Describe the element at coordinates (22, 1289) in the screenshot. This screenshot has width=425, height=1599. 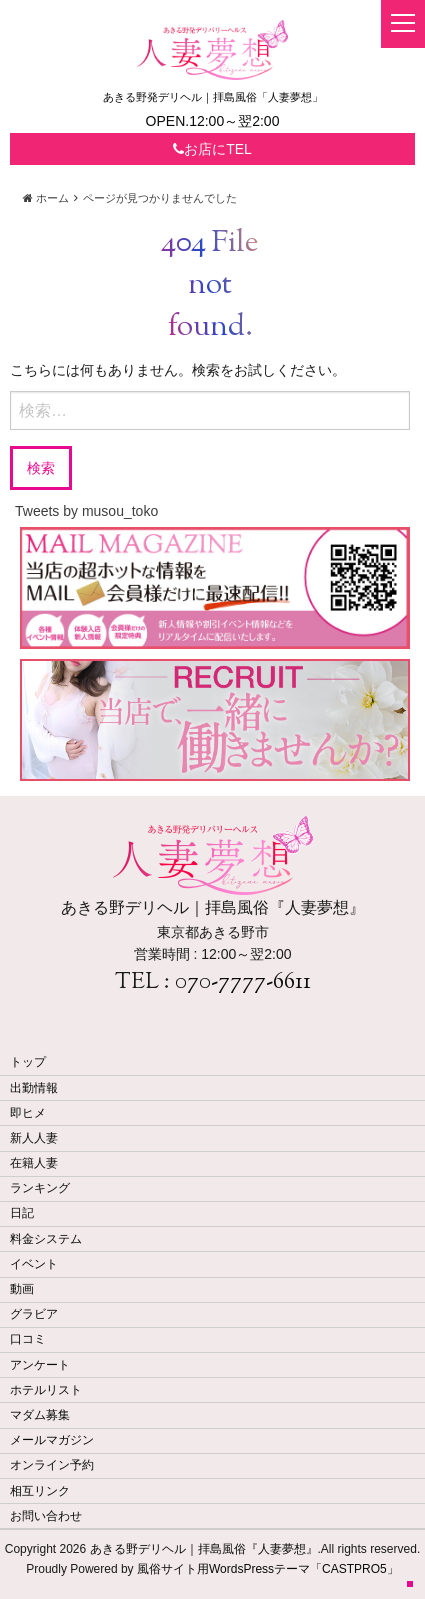
I see `動画` at that location.